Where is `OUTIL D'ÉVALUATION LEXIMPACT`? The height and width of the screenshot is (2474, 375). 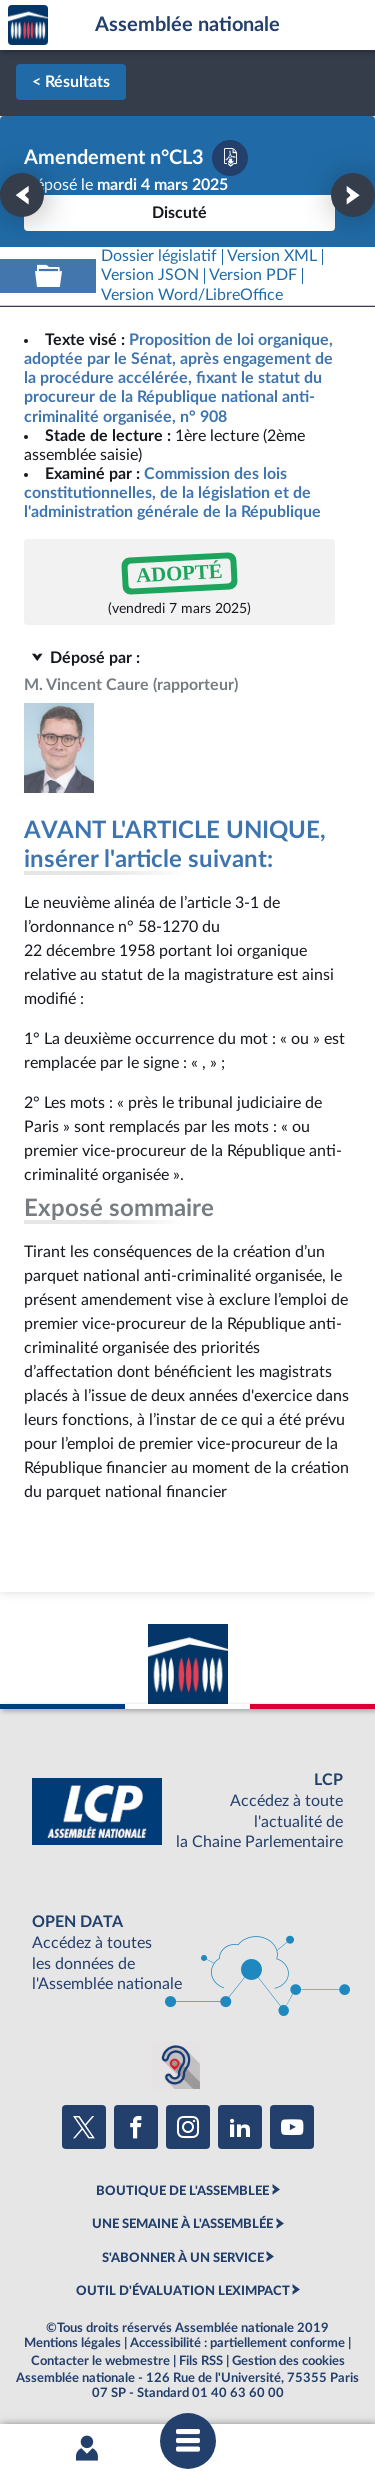 OUTIL D'ÉVALUATION LEXIMPACT is located at coordinates (183, 2291).